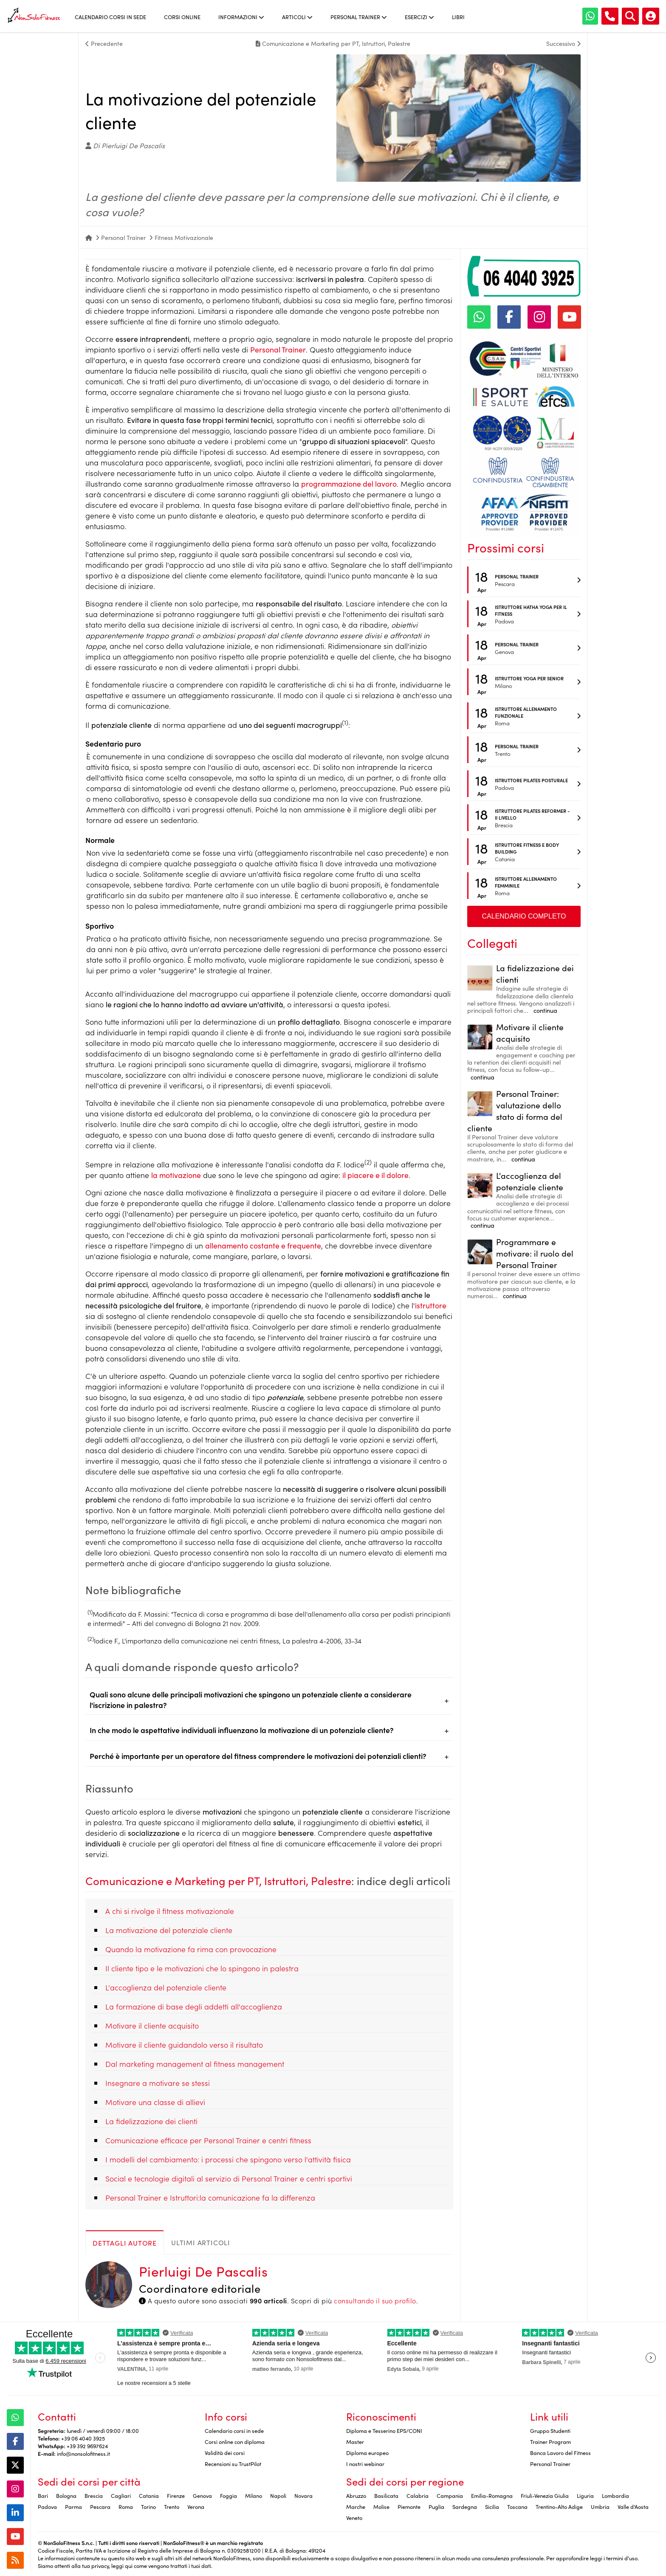 The image size is (666, 2576). I want to click on Torino, so click(148, 2506).